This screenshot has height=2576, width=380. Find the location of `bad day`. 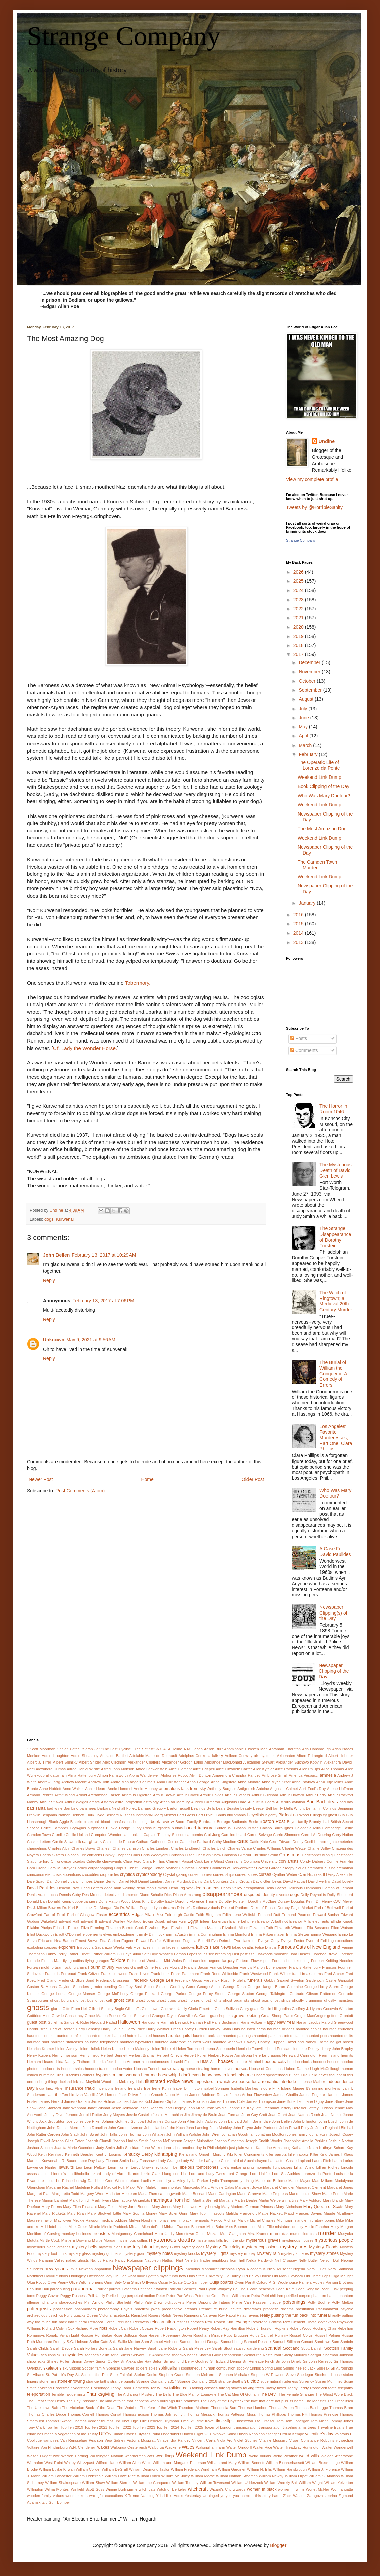

bad day is located at coordinates (346, 1802).